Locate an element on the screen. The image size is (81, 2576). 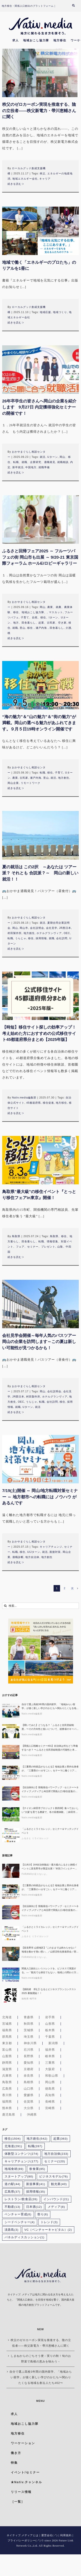
和歌山県 is located at coordinates (51, 2075).